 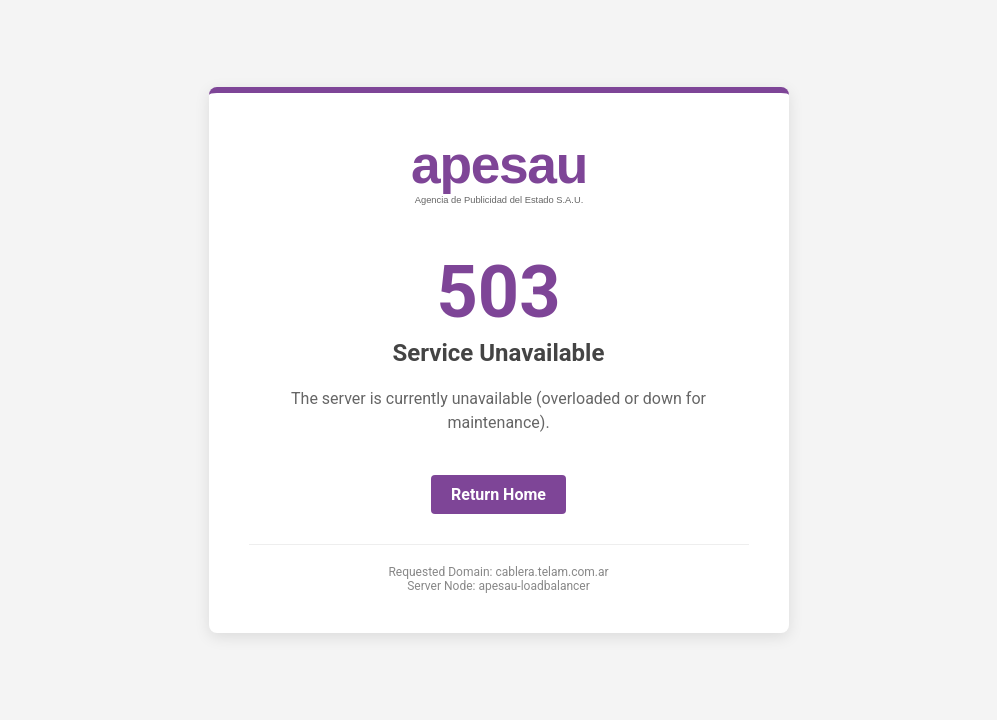 I want to click on Return Home, so click(x=498, y=494).